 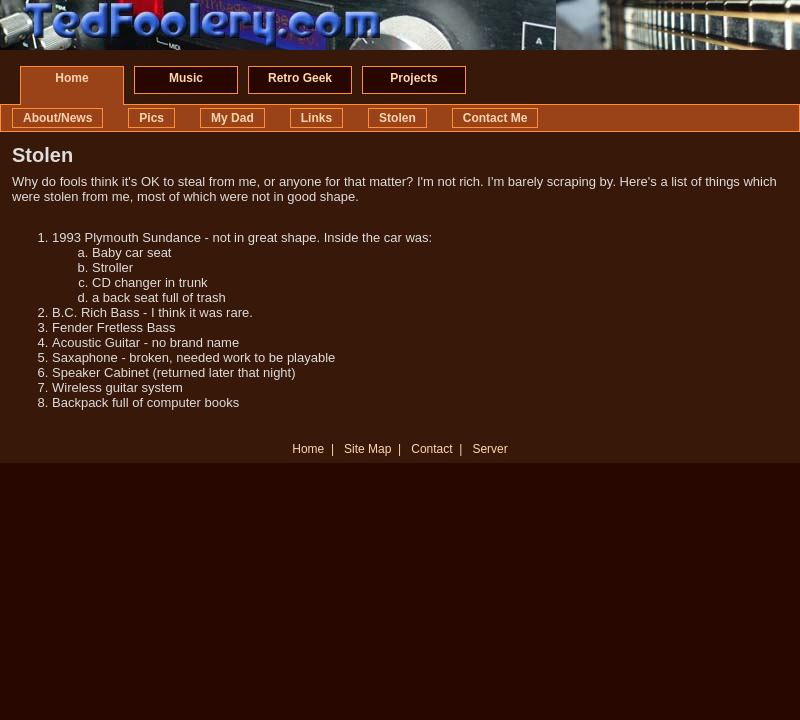 What do you see at coordinates (300, 78) in the screenshot?
I see `Retro Geek` at bounding box center [300, 78].